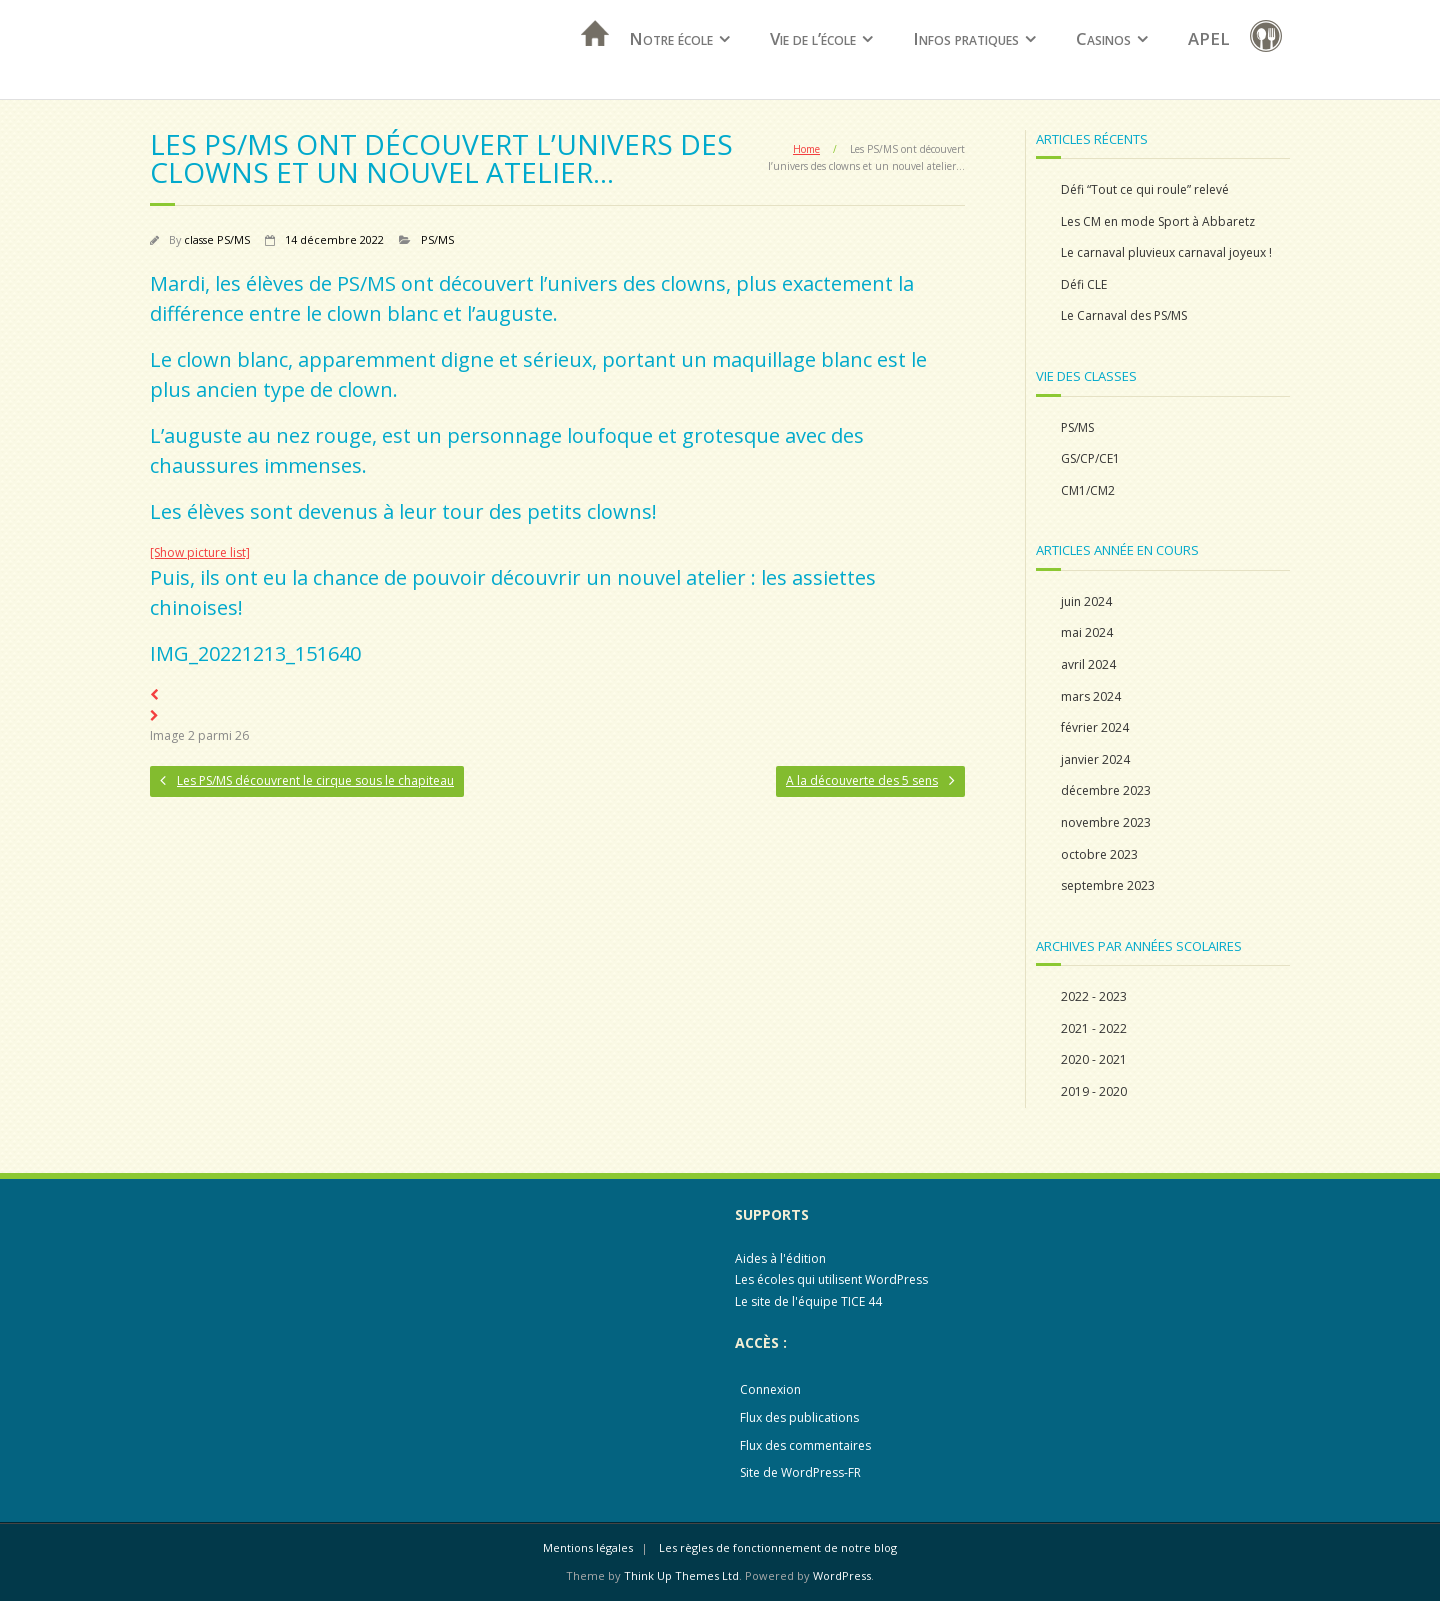  Describe the element at coordinates (780, 1258) in the screenshot. I see `Aides à l'édition` at that location.